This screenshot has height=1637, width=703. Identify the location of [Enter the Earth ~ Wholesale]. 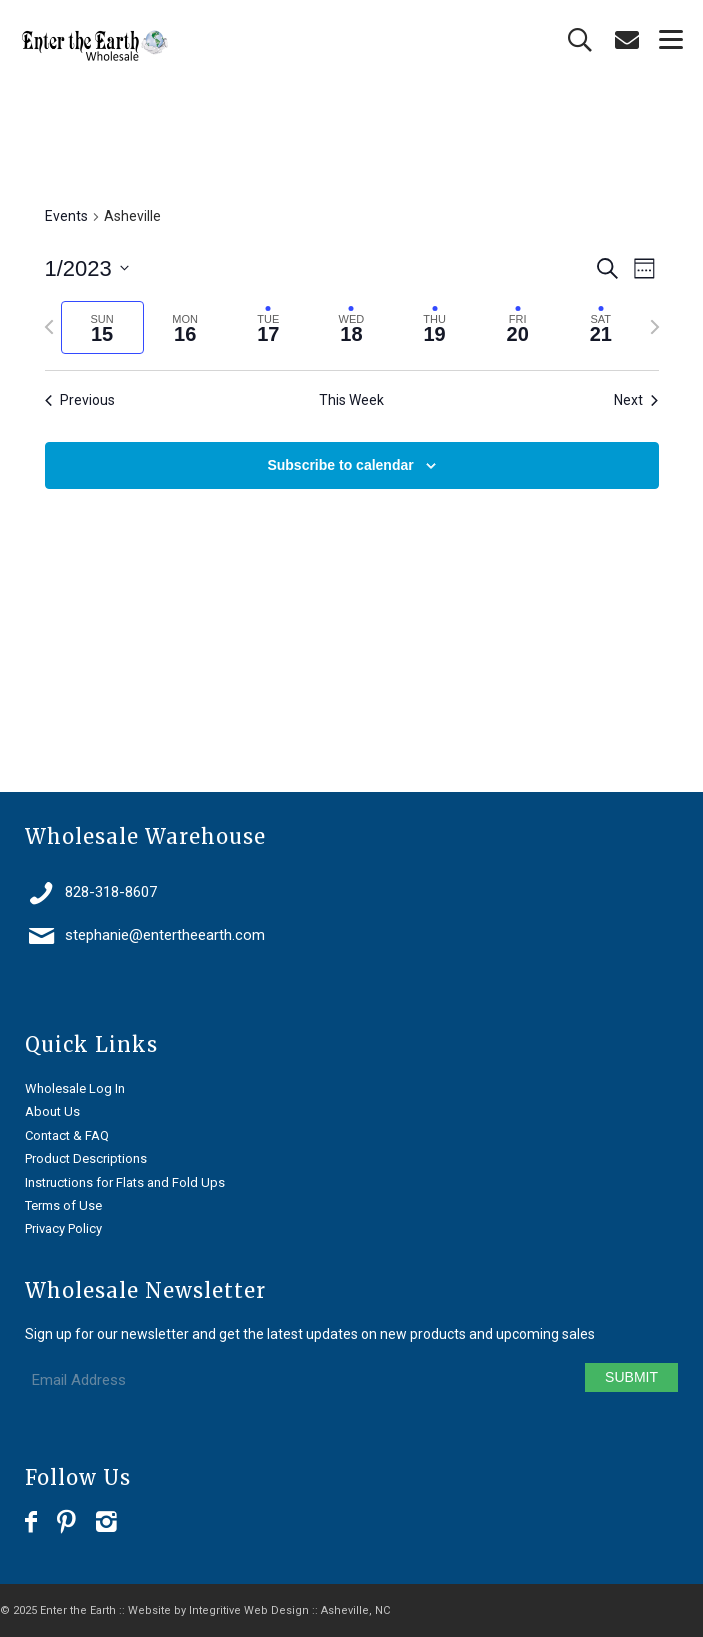
(285, 46).